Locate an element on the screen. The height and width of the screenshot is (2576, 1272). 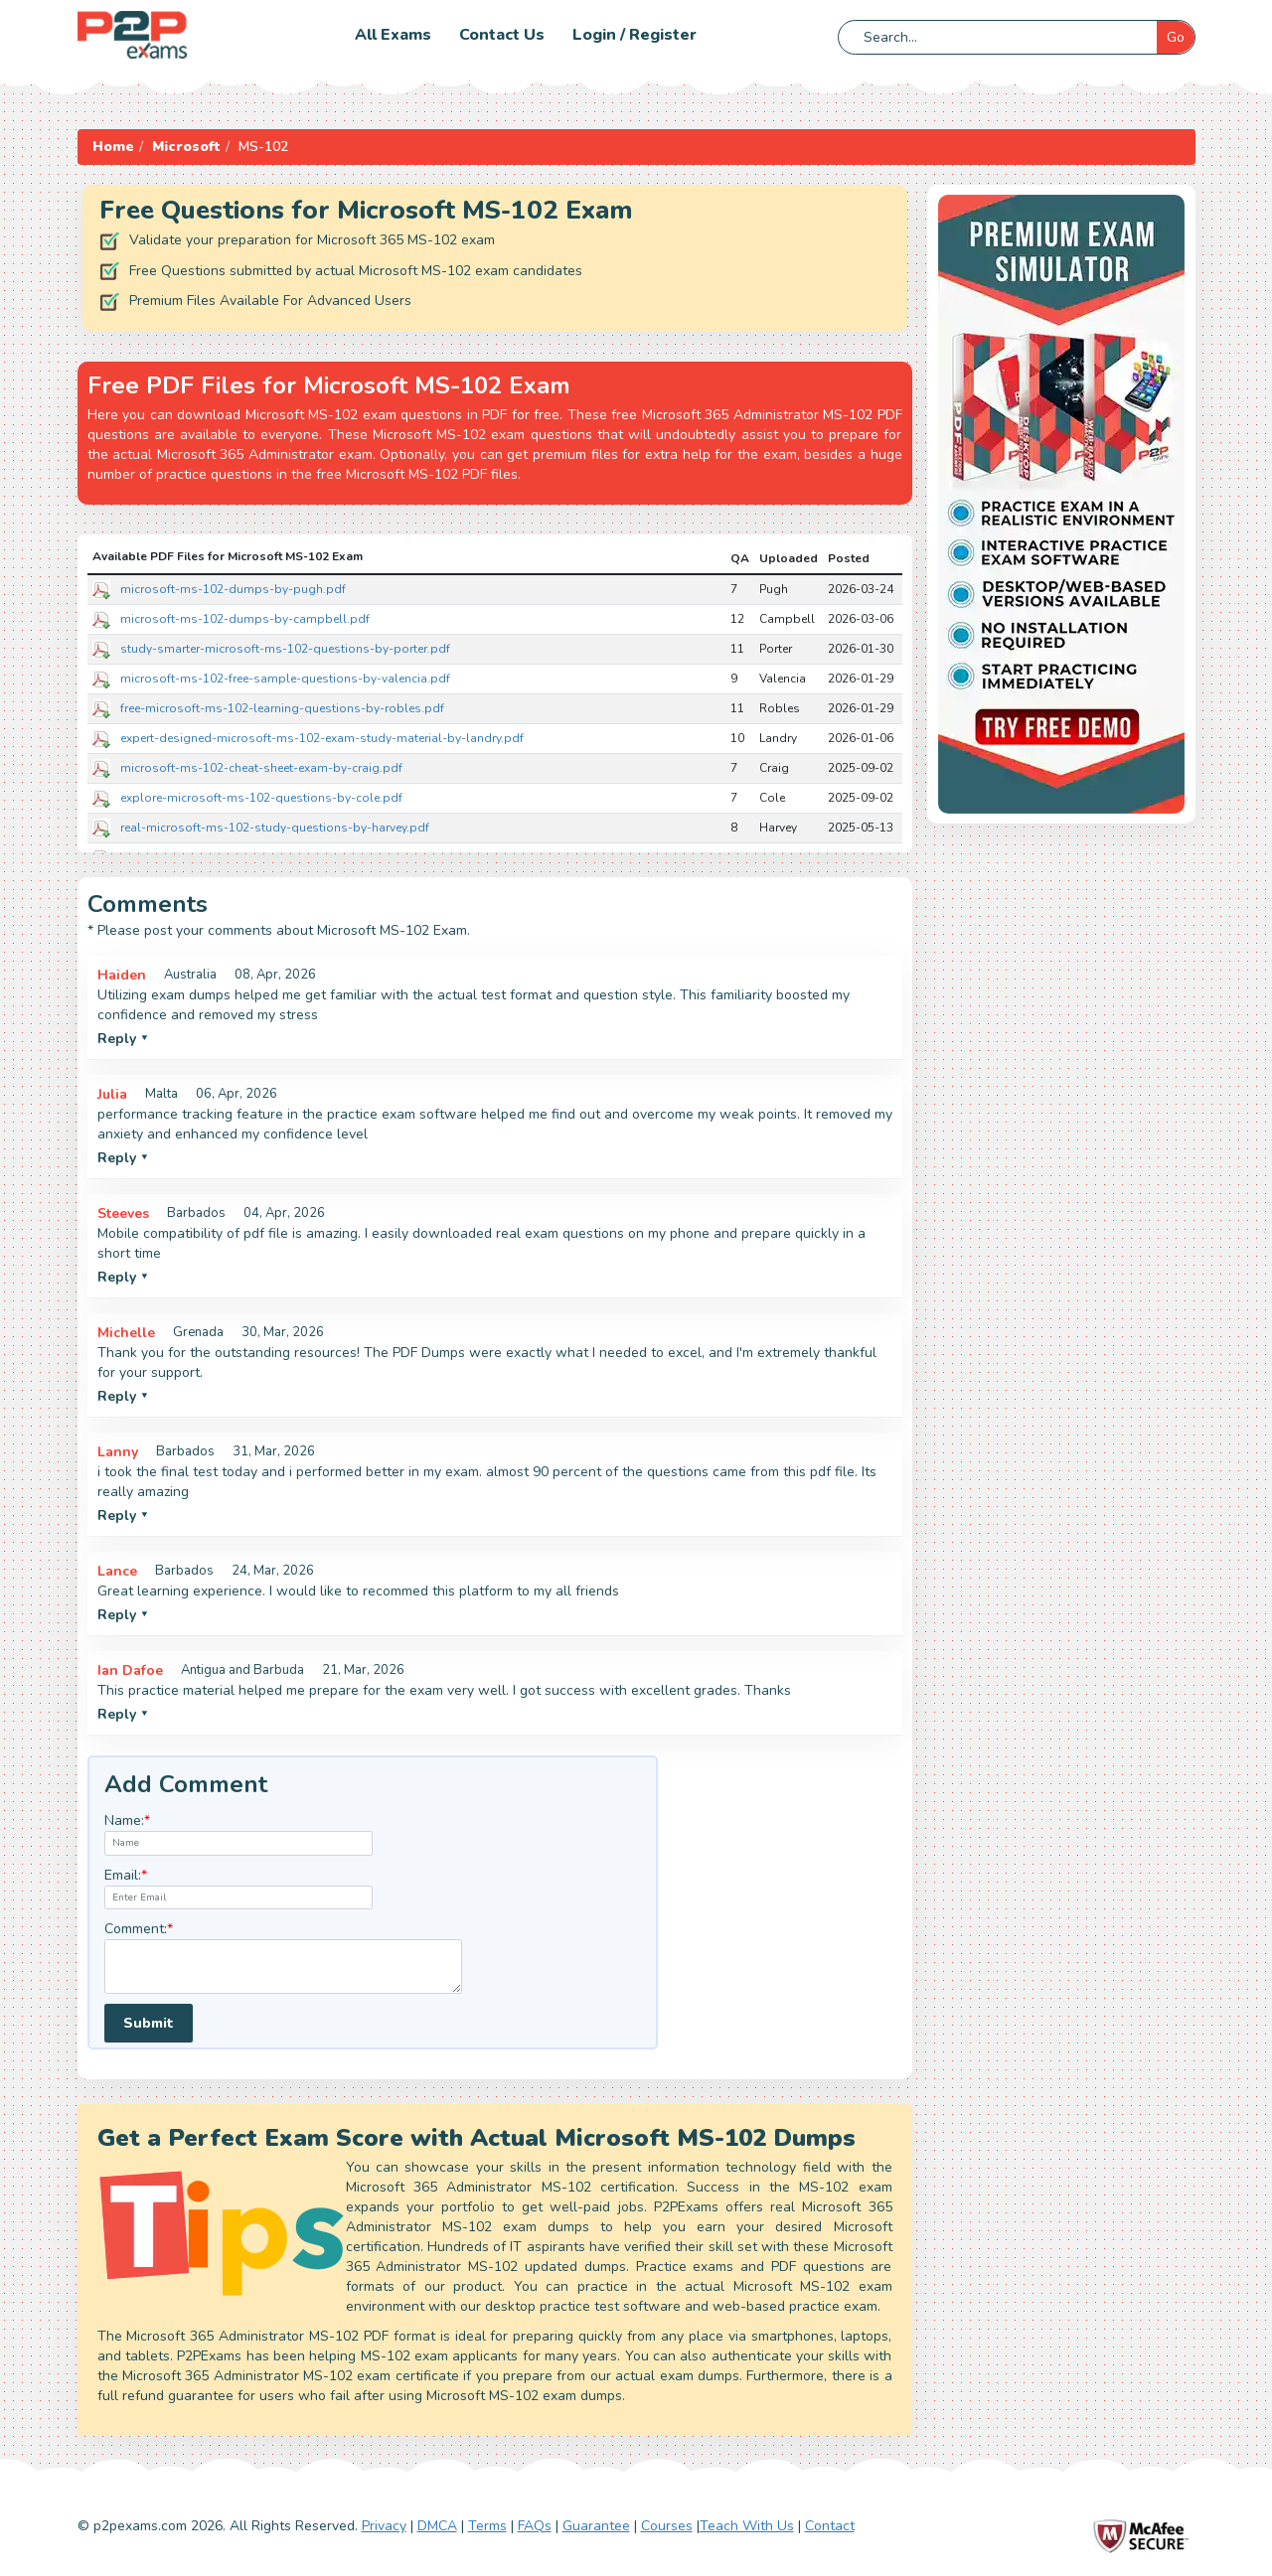
Microsoft is located at coordinates (186, 146).